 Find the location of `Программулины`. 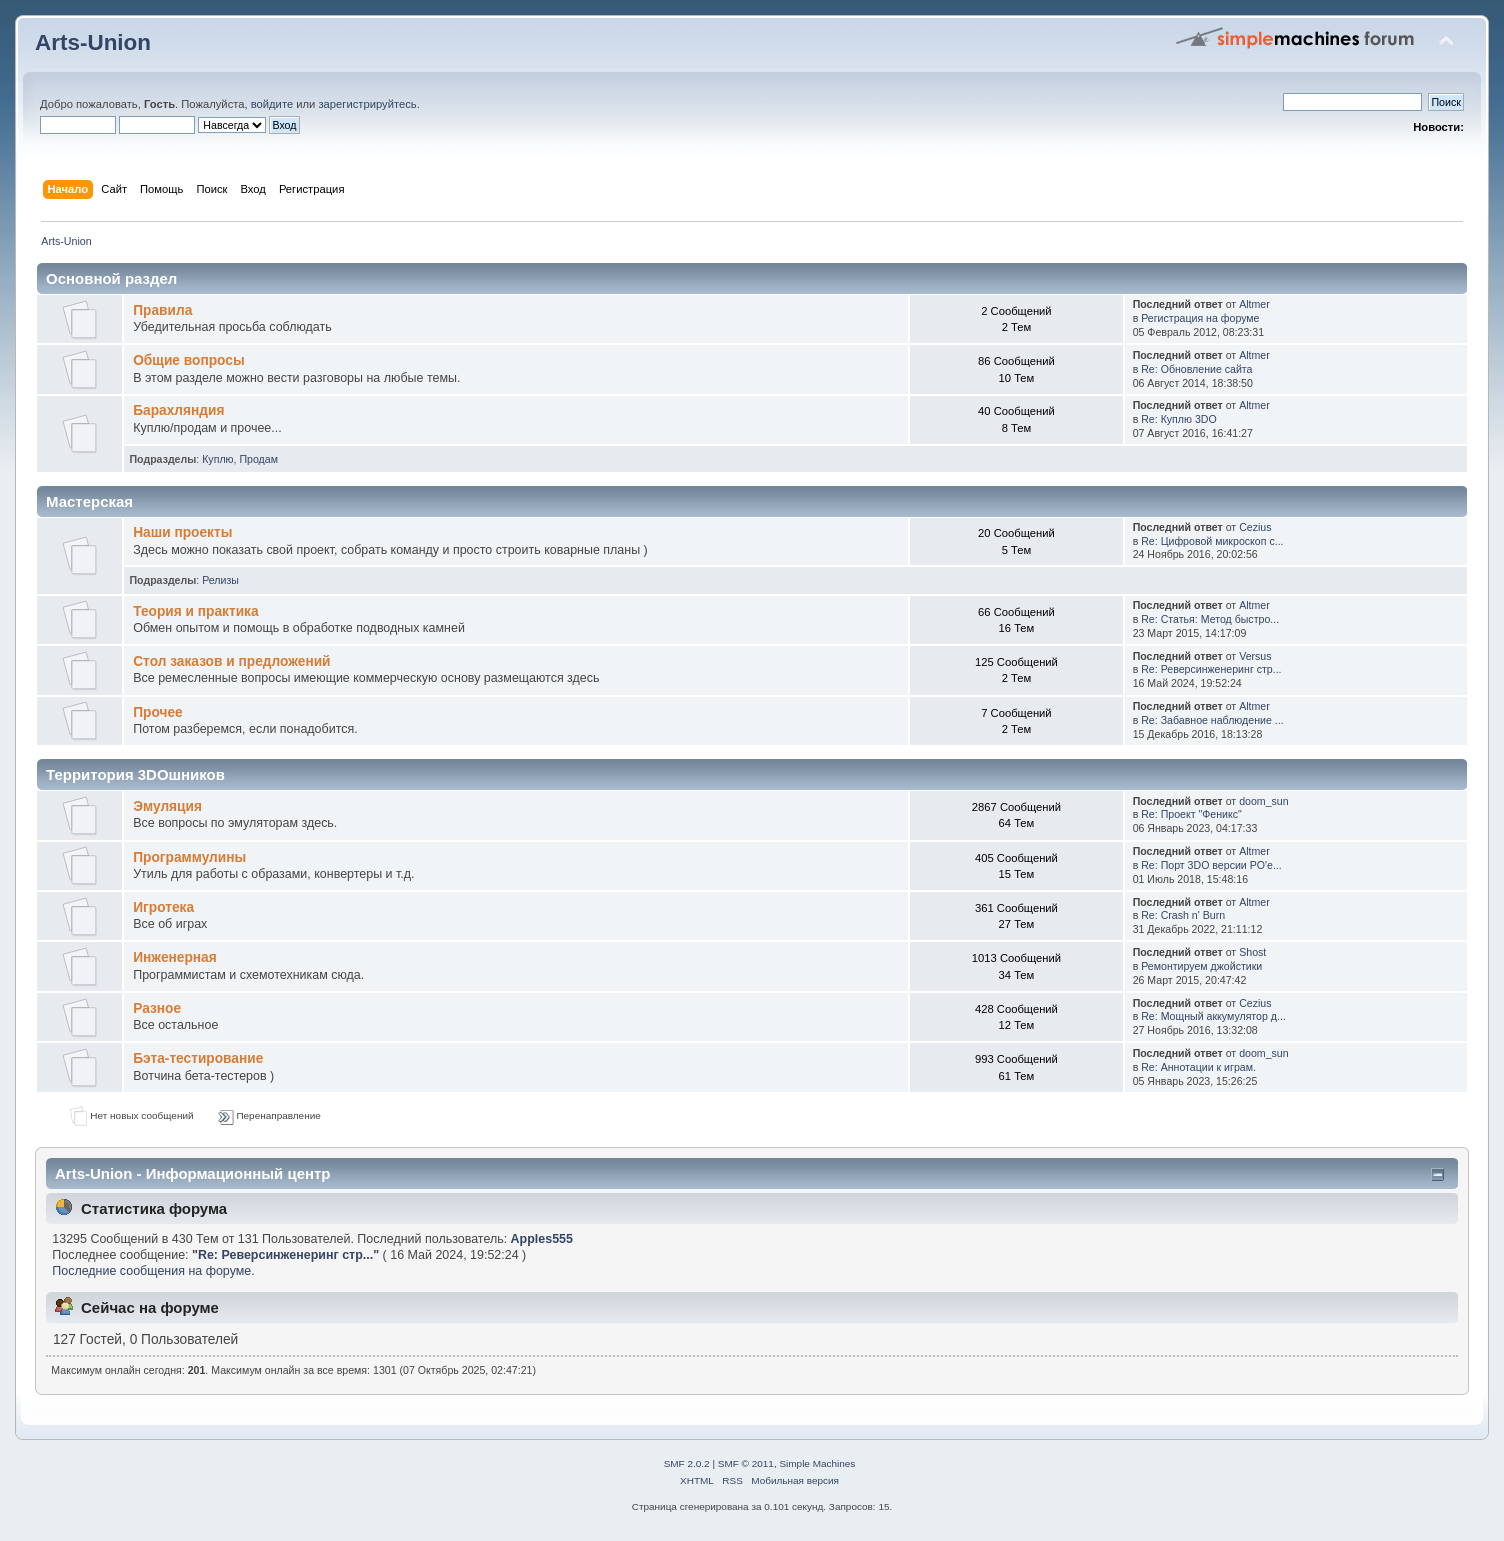

Программулины is located at coordinates (189, 857).